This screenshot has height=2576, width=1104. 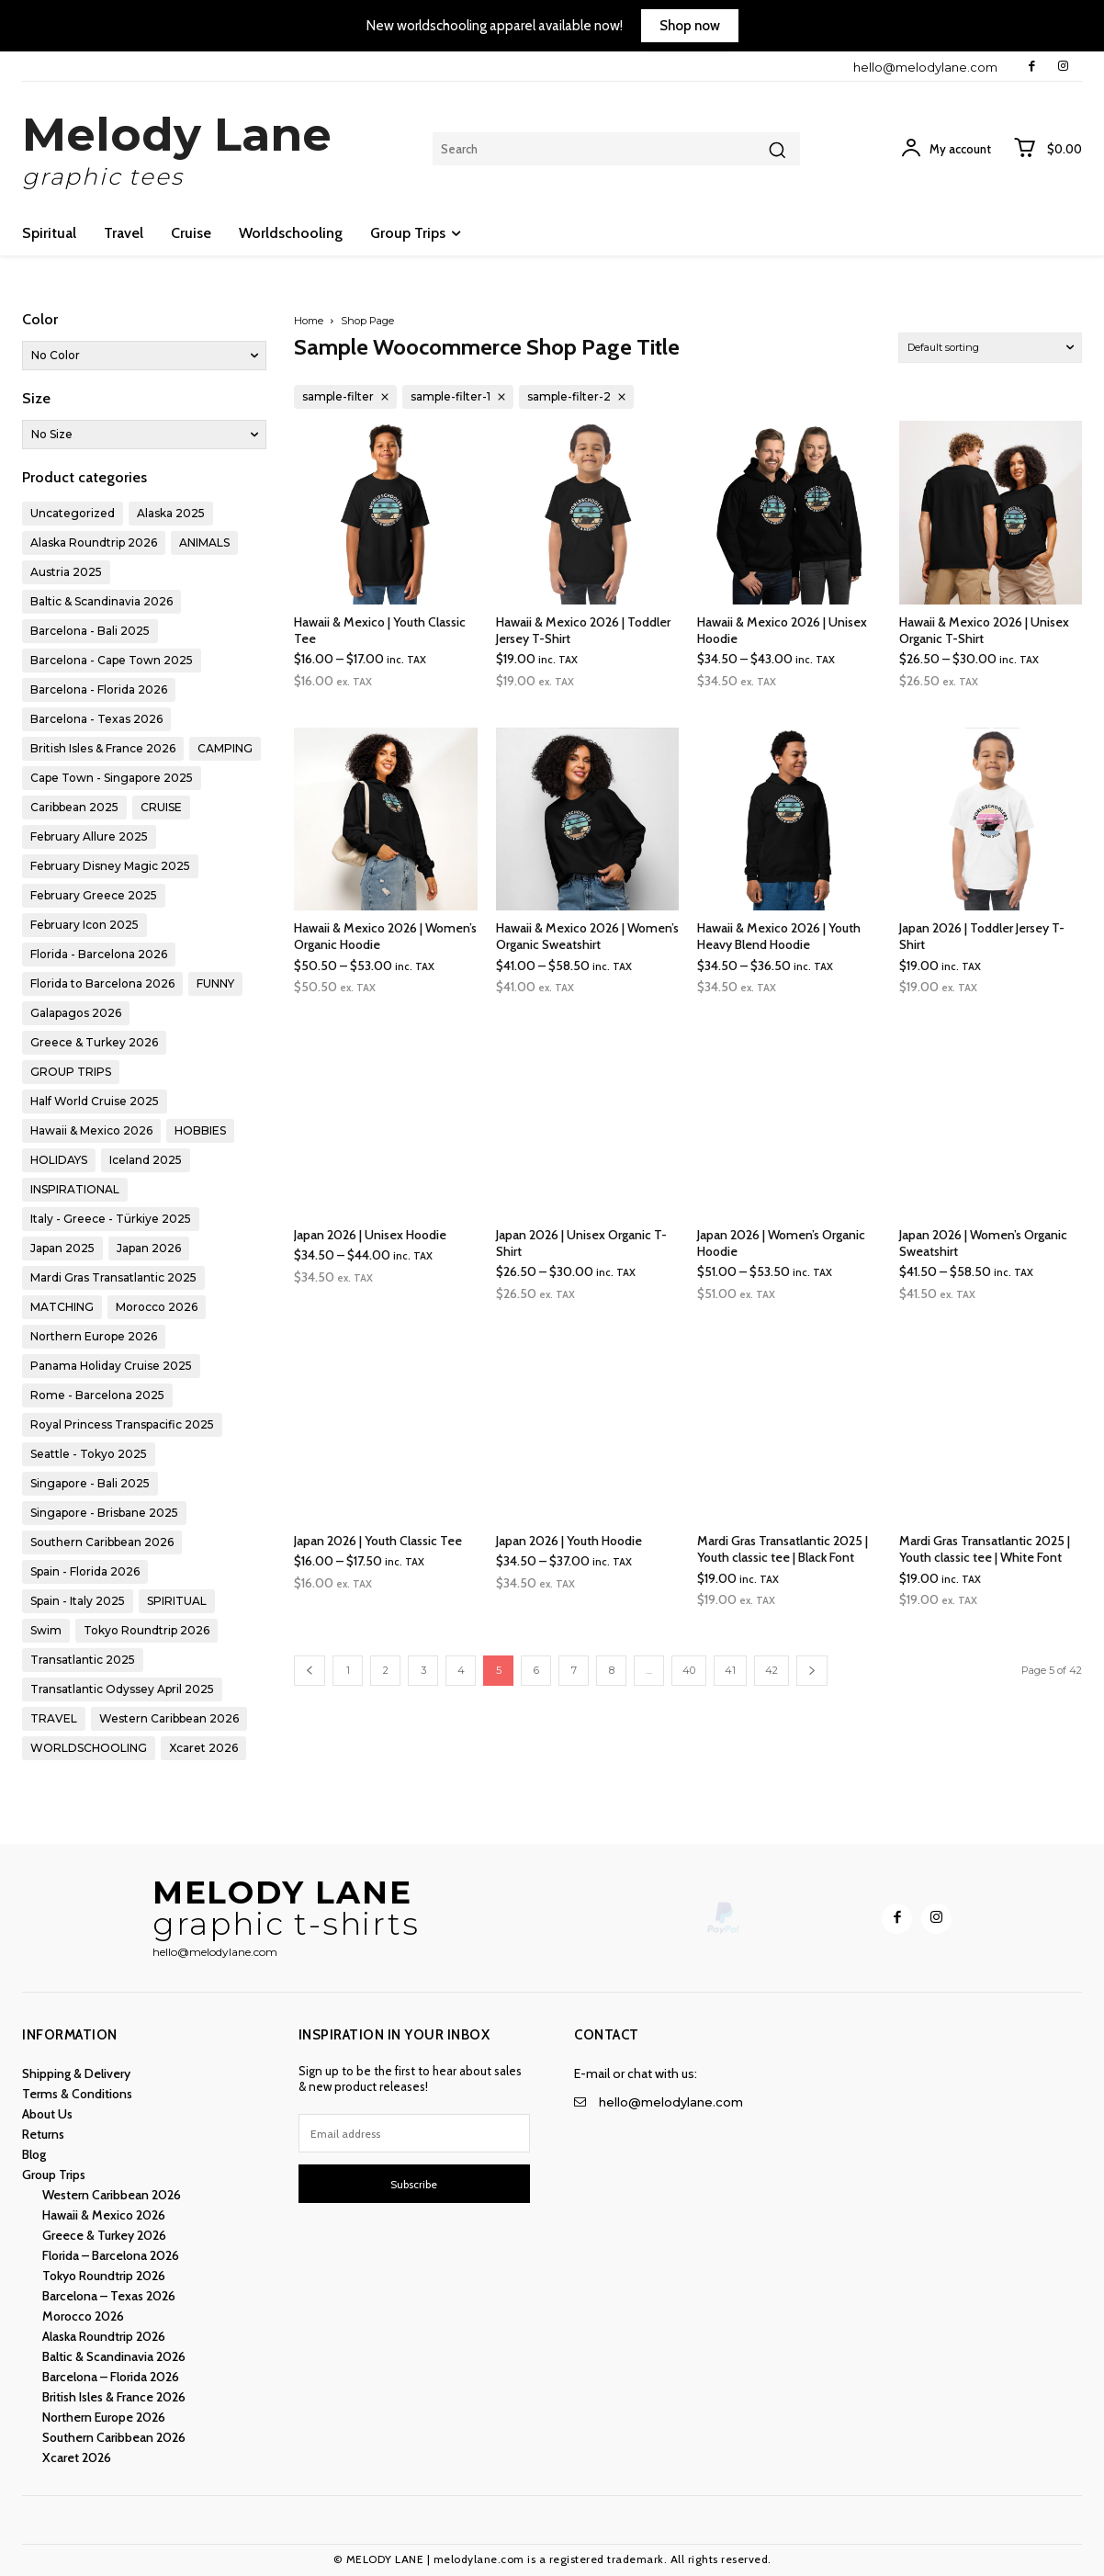 I want to click on Subscribe, so click(x=413, y=2184).